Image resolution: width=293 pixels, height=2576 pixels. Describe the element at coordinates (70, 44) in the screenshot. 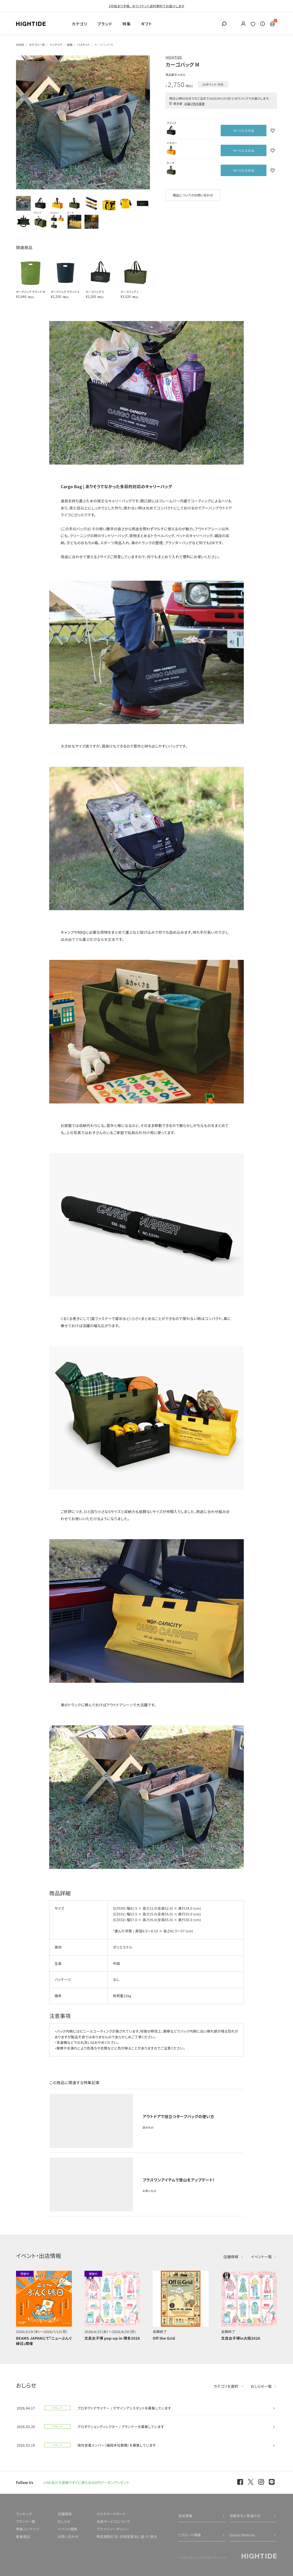

I see `収納` at that location.